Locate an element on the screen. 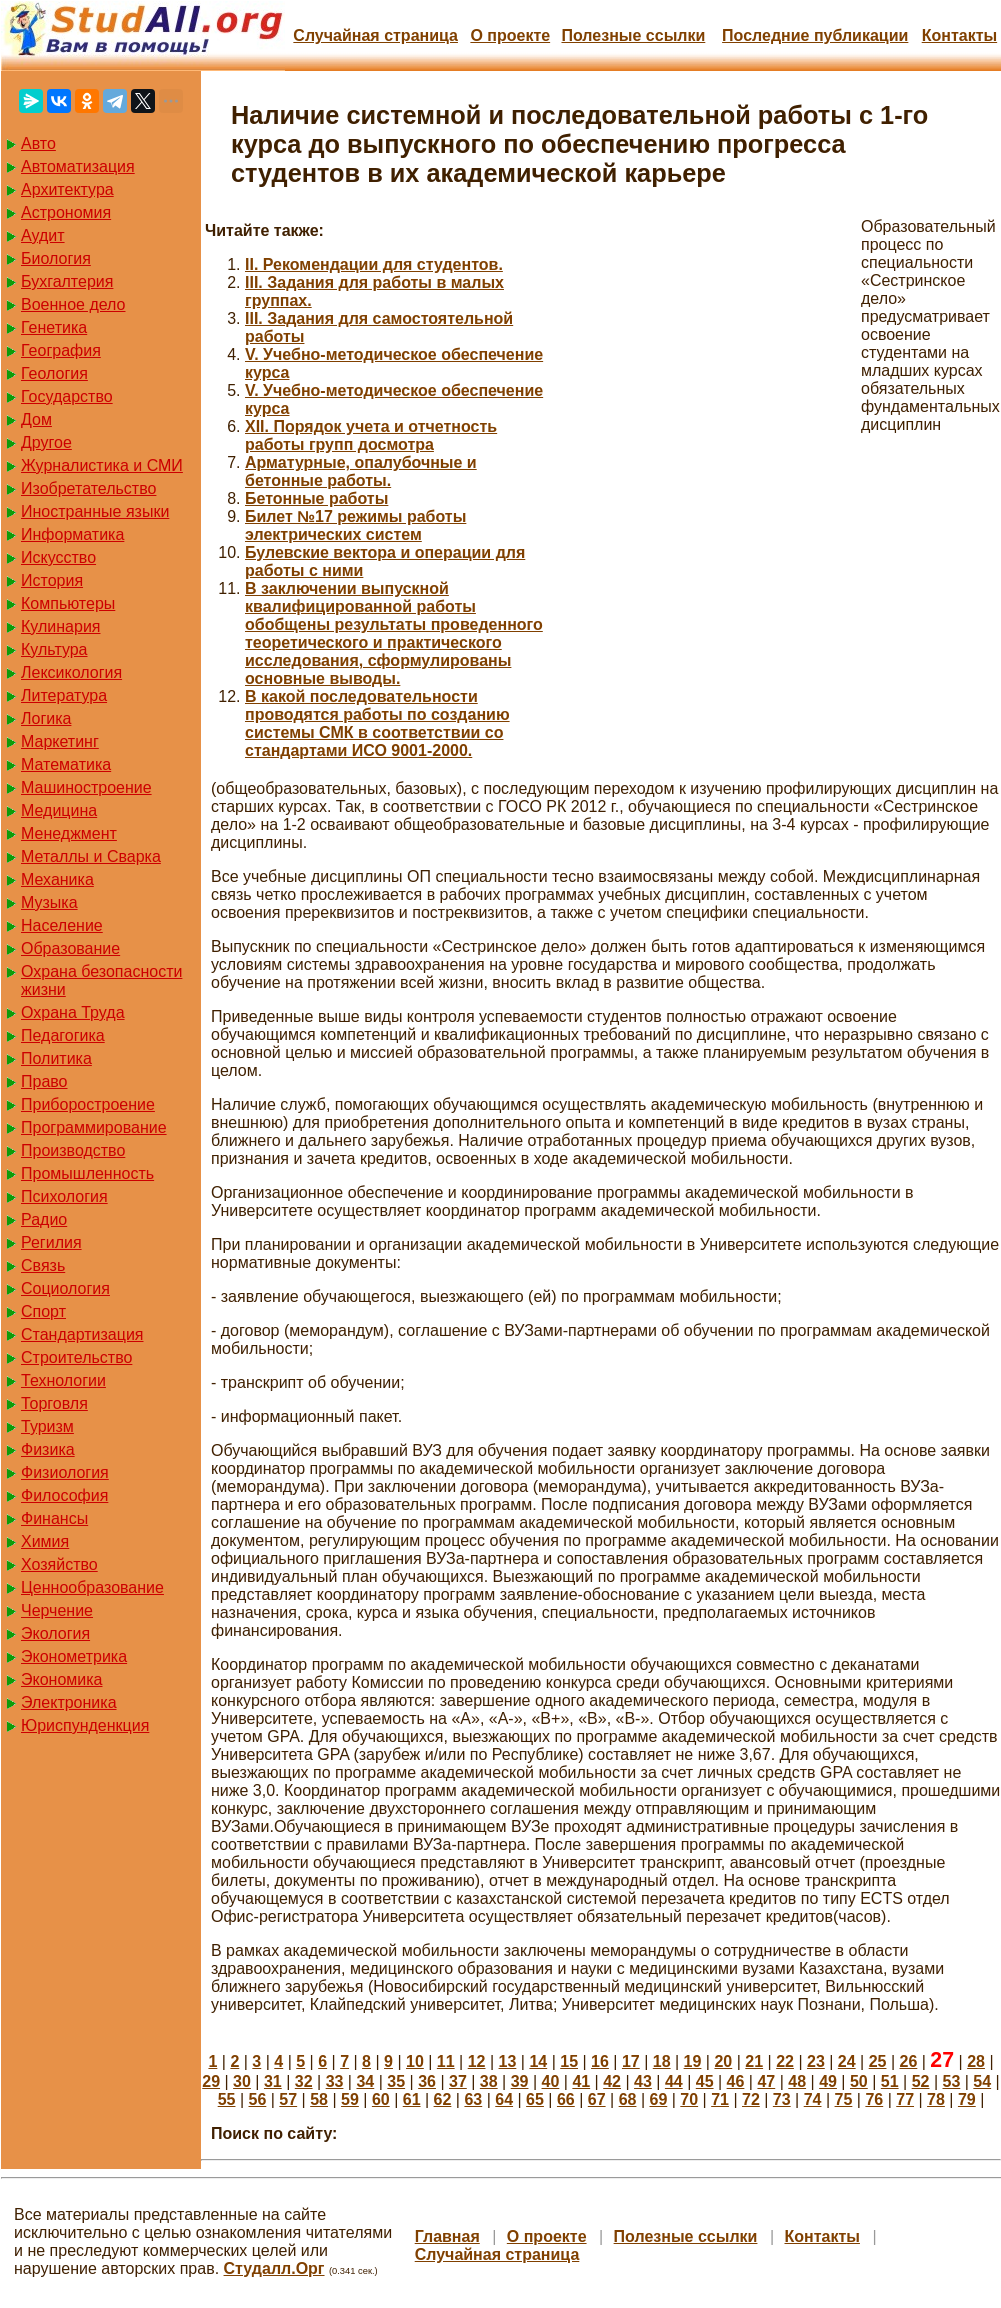 The height and width of the screenshot is (2308, 1001). Экономика is located at coordinates (62, 1679).